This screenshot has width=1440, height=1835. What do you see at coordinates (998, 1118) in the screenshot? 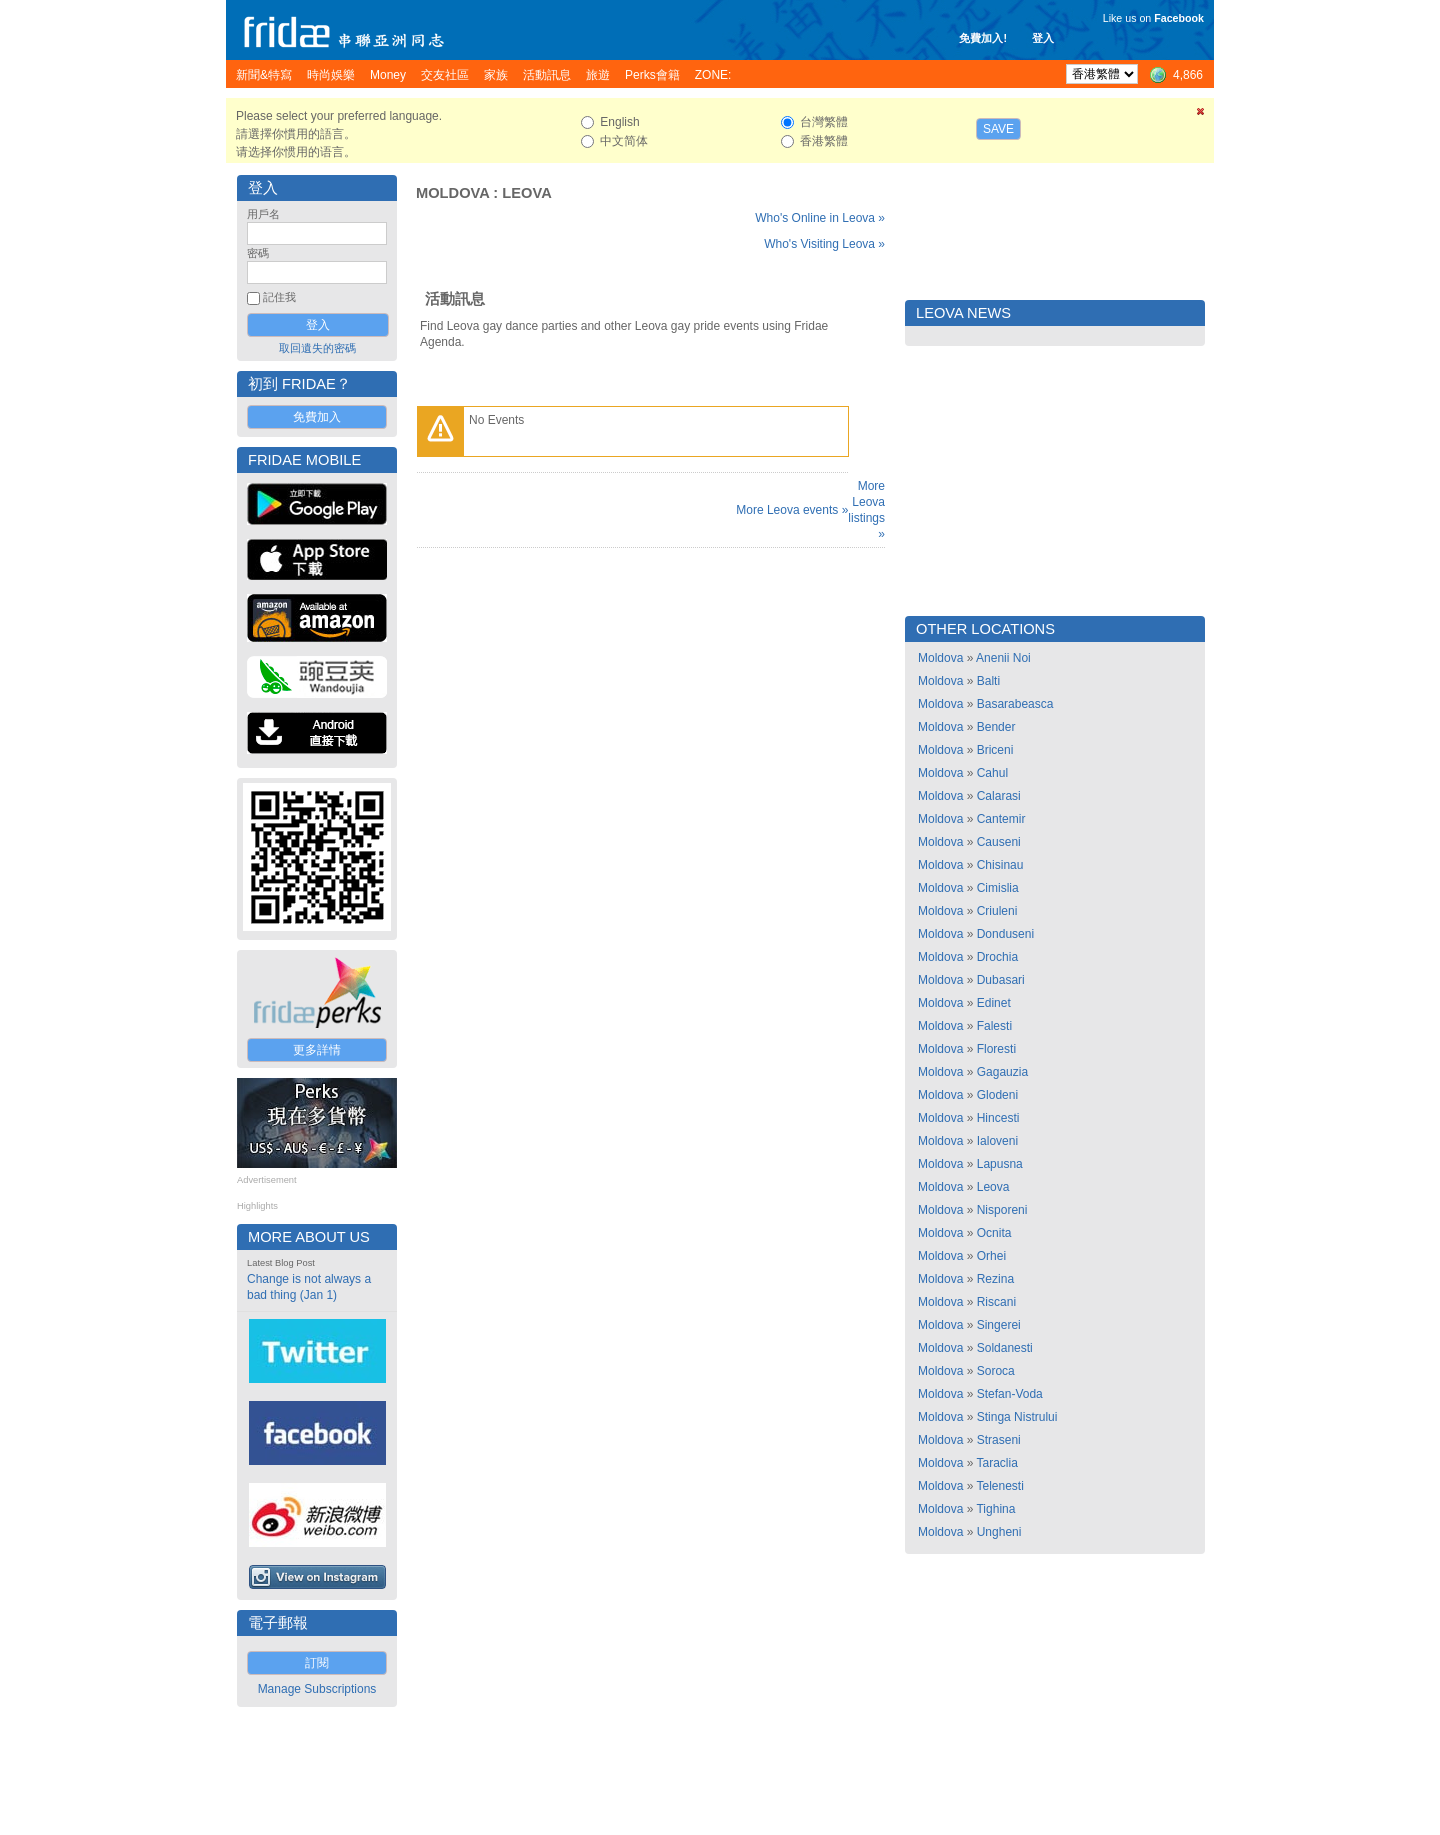
I see `Hincesti` at bounding box center [998, 1118].